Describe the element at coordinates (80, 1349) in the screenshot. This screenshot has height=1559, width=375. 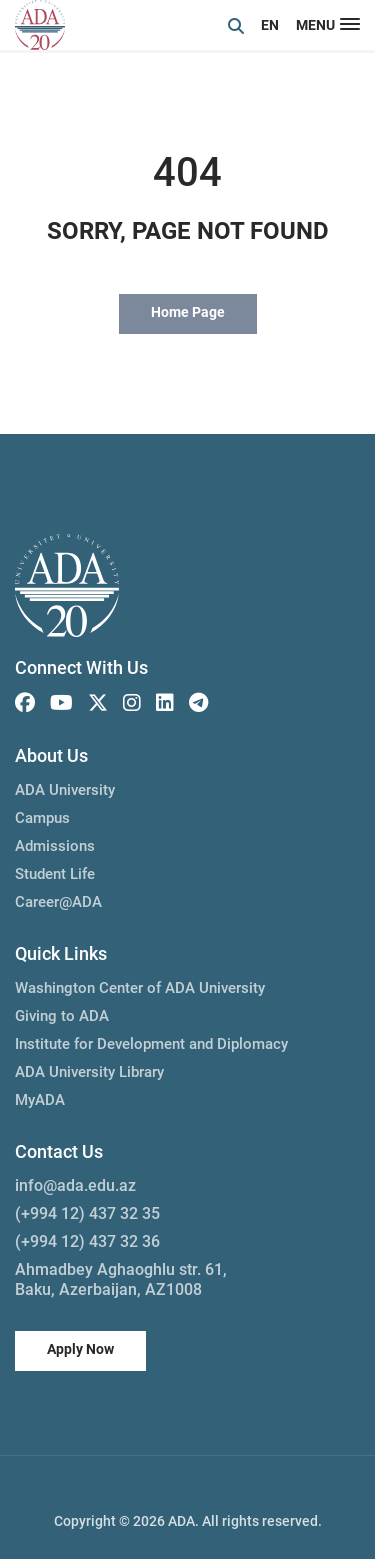
I see `Apply Now` at that location.